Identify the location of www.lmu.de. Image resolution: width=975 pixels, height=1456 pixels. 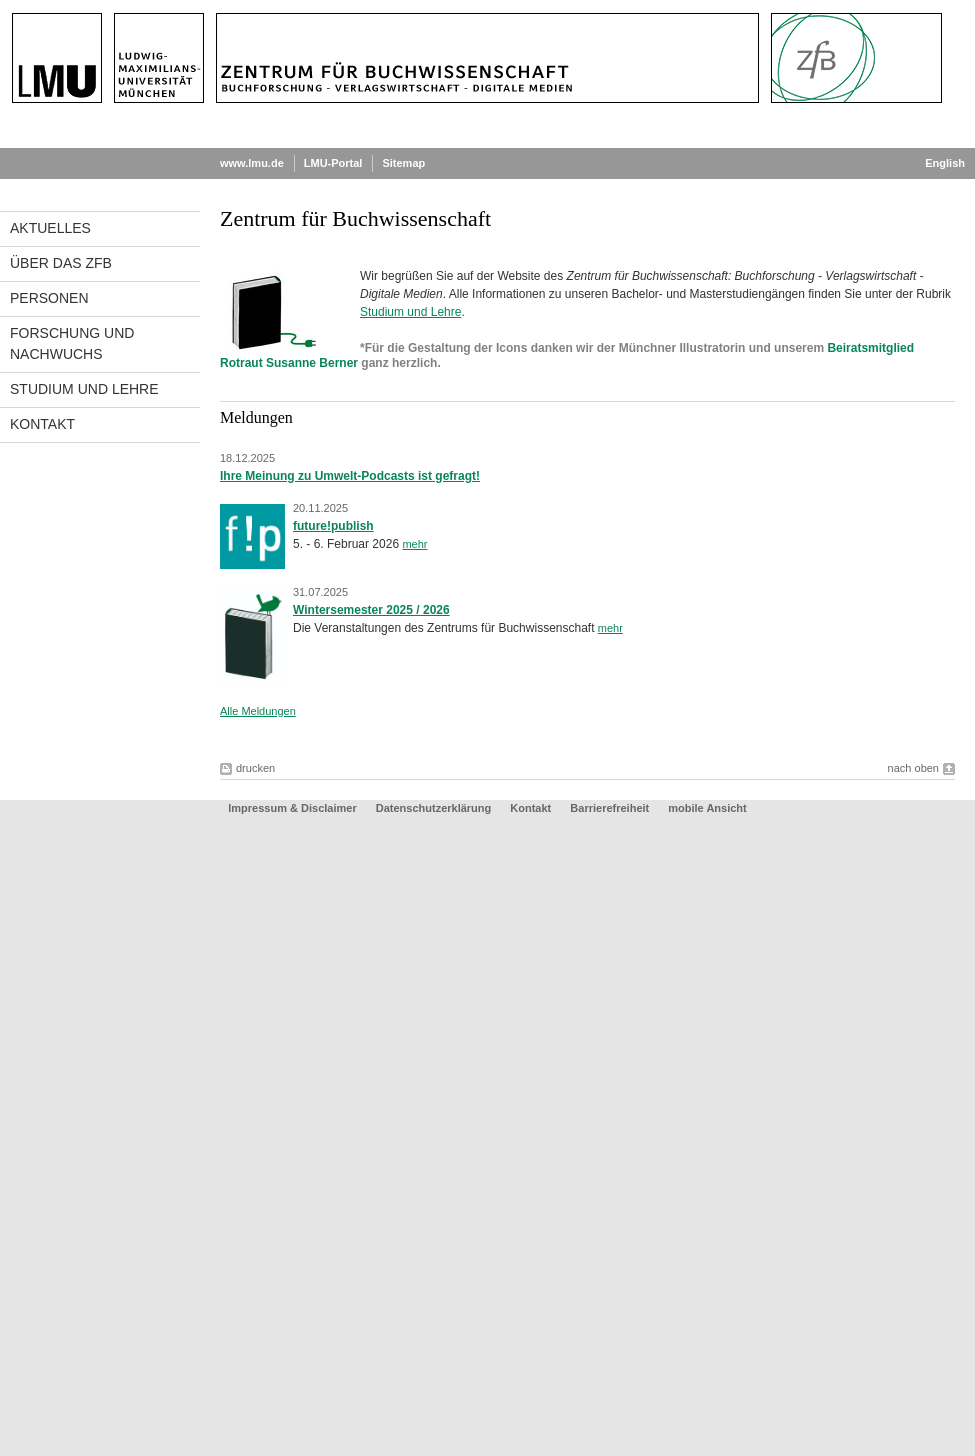
(252, 163).